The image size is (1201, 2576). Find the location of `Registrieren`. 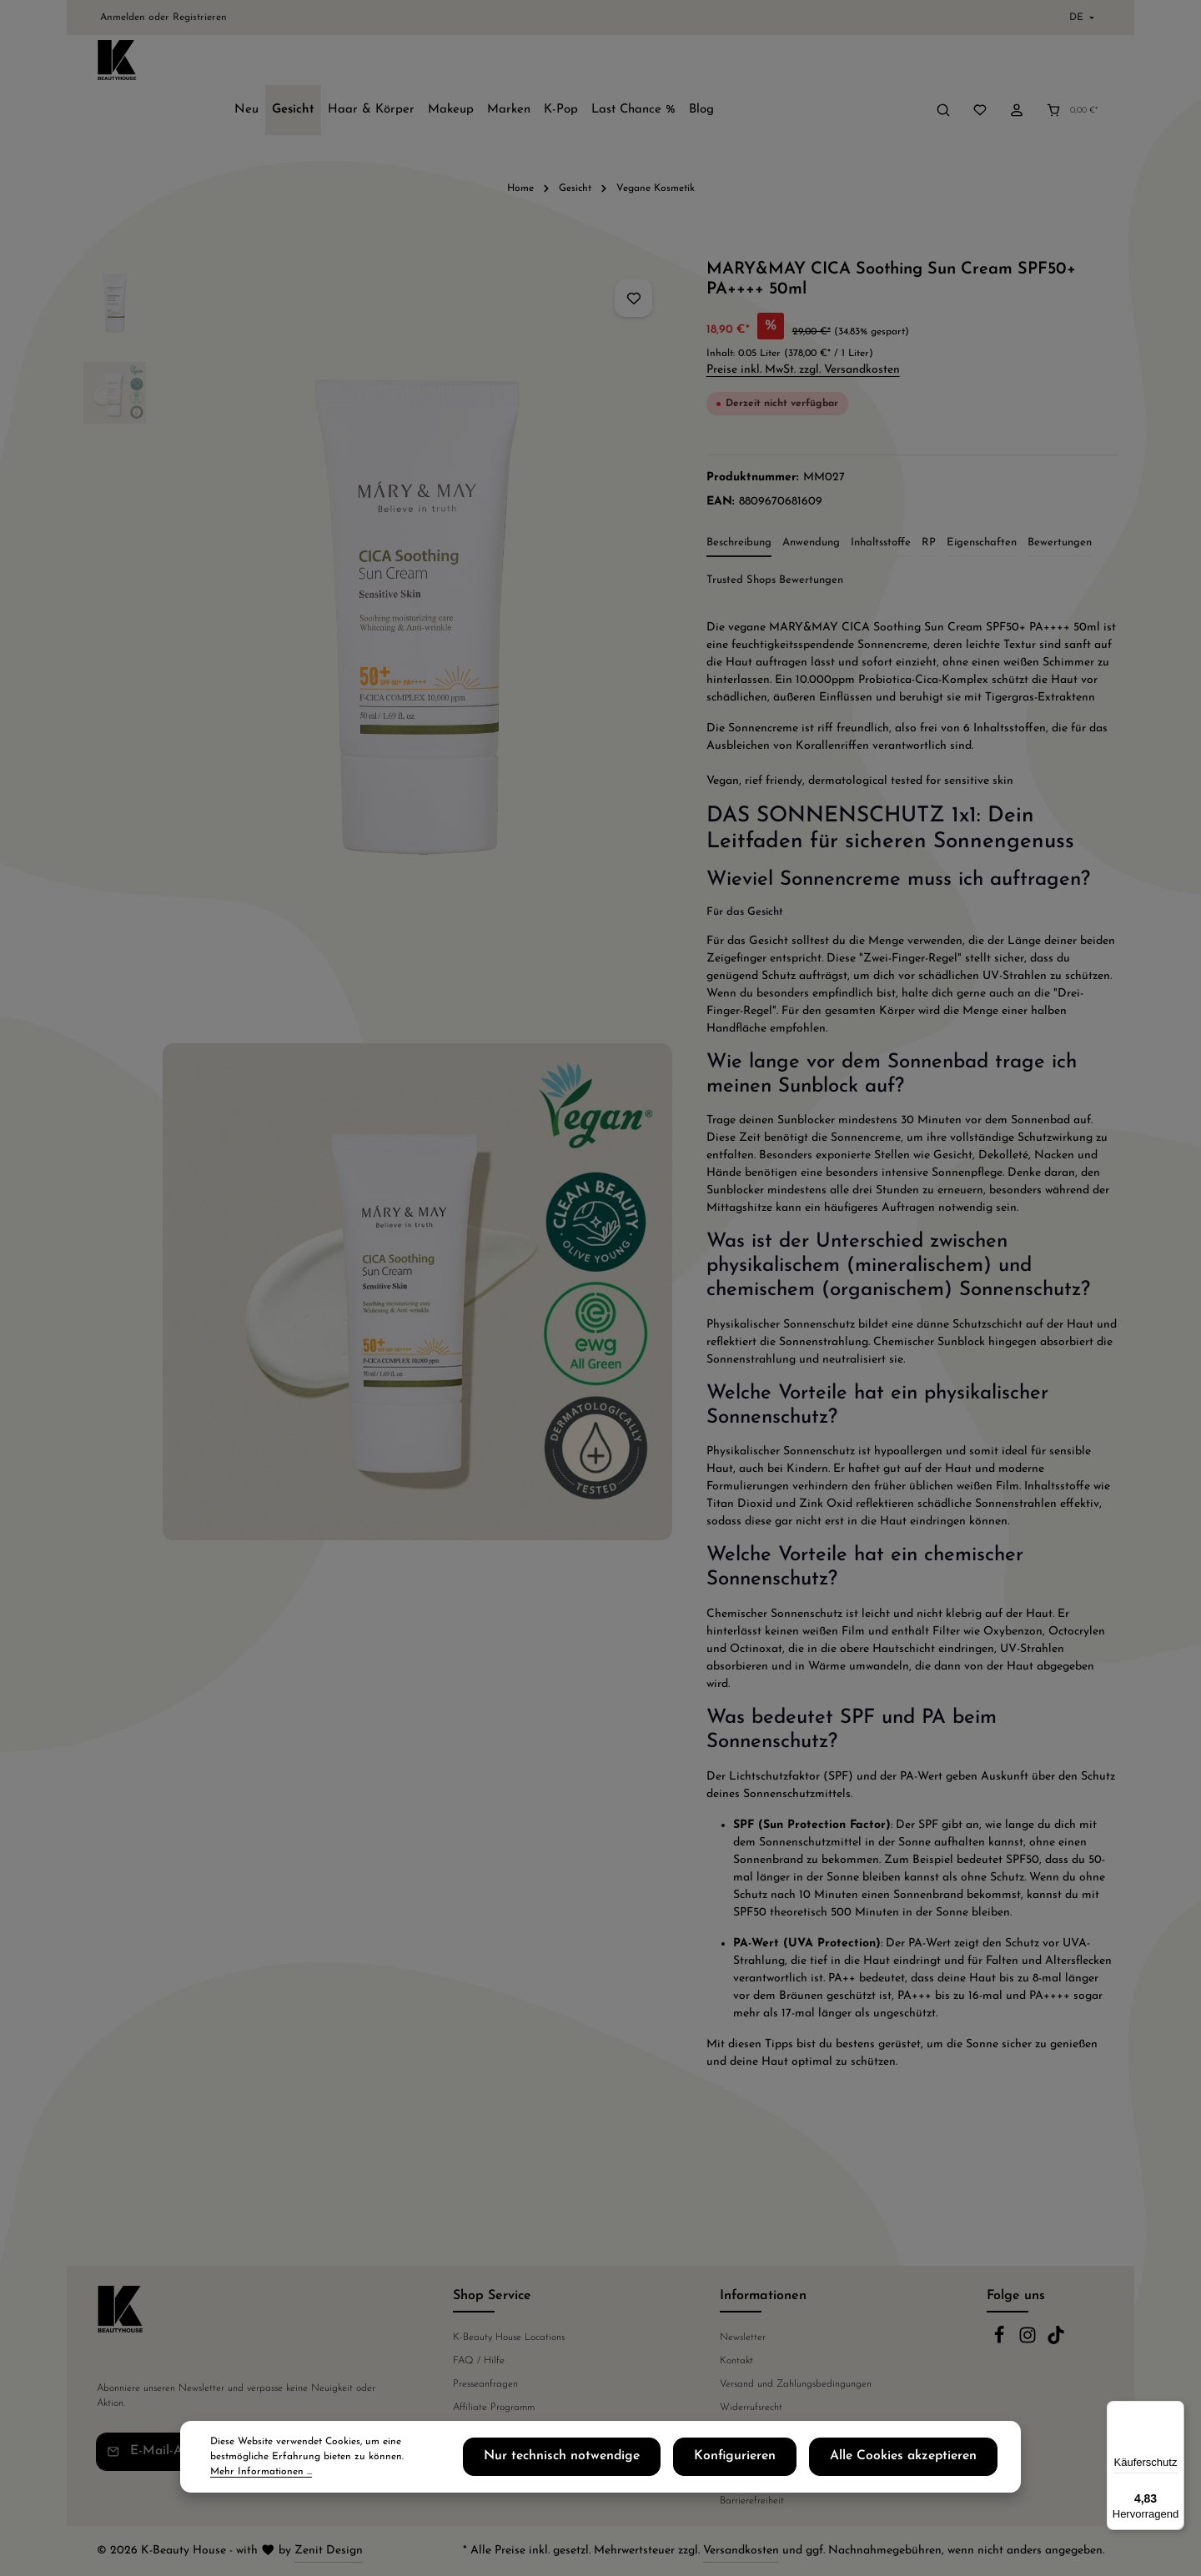

Registrieren is located at coordinates (200, 18).